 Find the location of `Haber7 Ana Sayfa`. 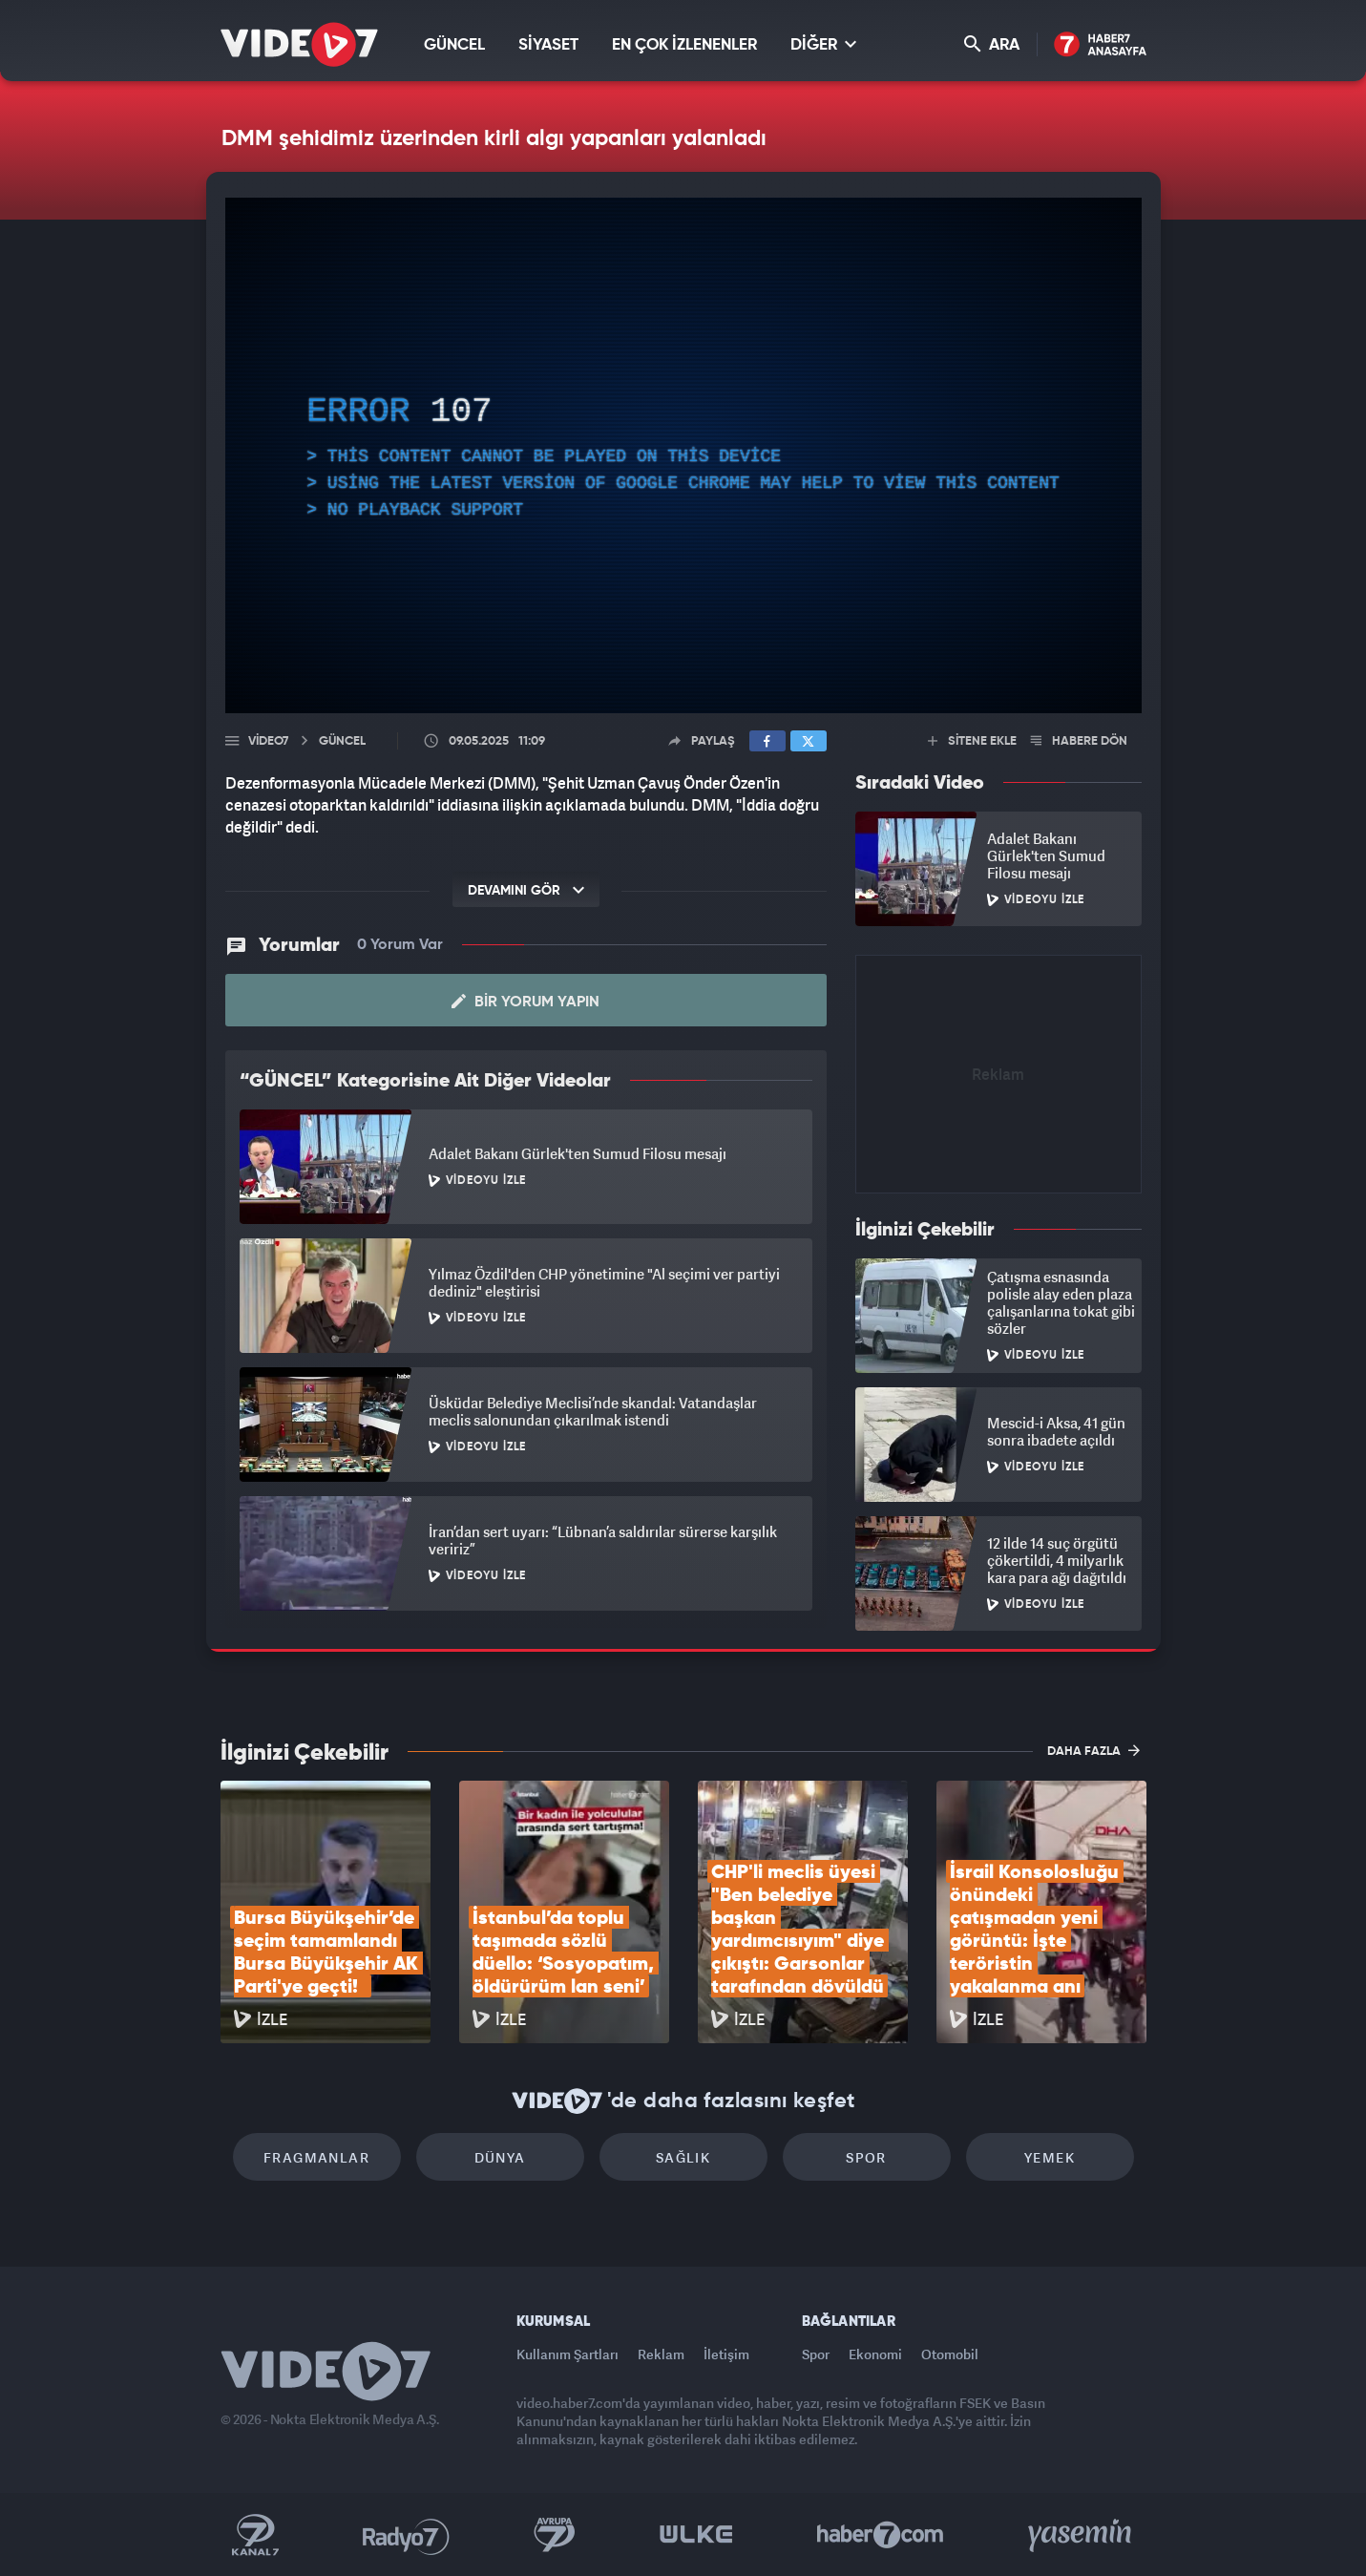

Haber7 Ana Sayfa is located at coordinates (1100, 45).